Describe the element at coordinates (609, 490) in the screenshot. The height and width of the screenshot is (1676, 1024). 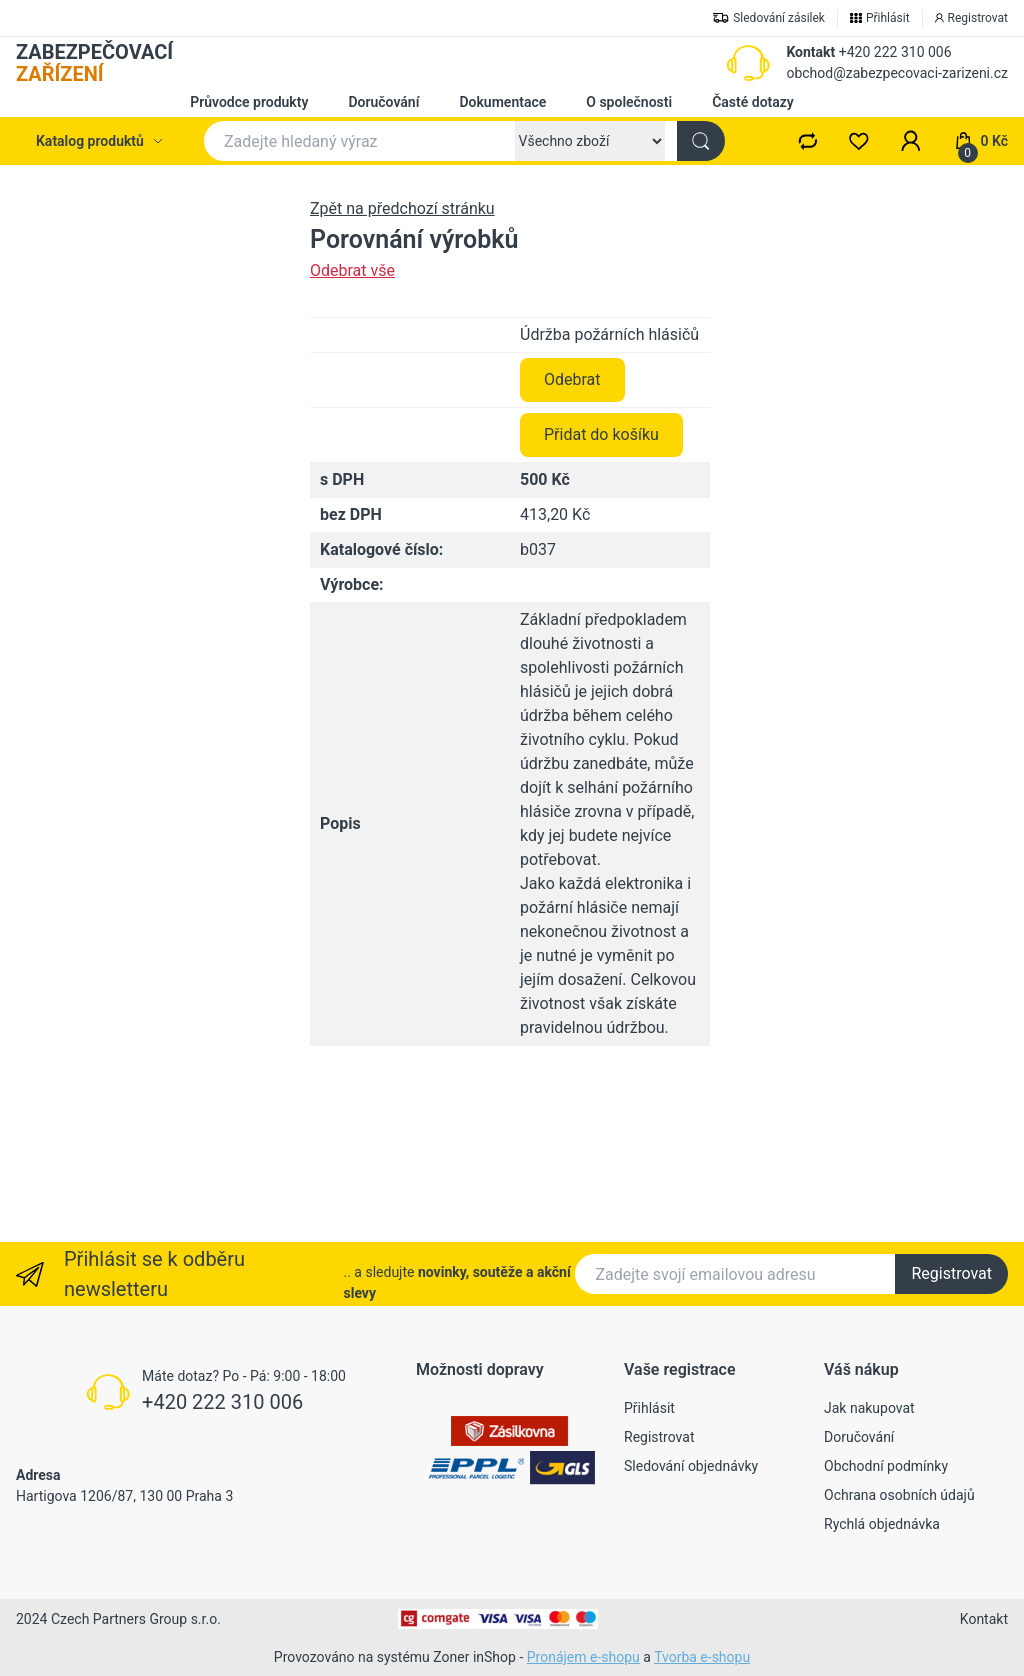
I see `Údržba požárních hlásičů` at that location.